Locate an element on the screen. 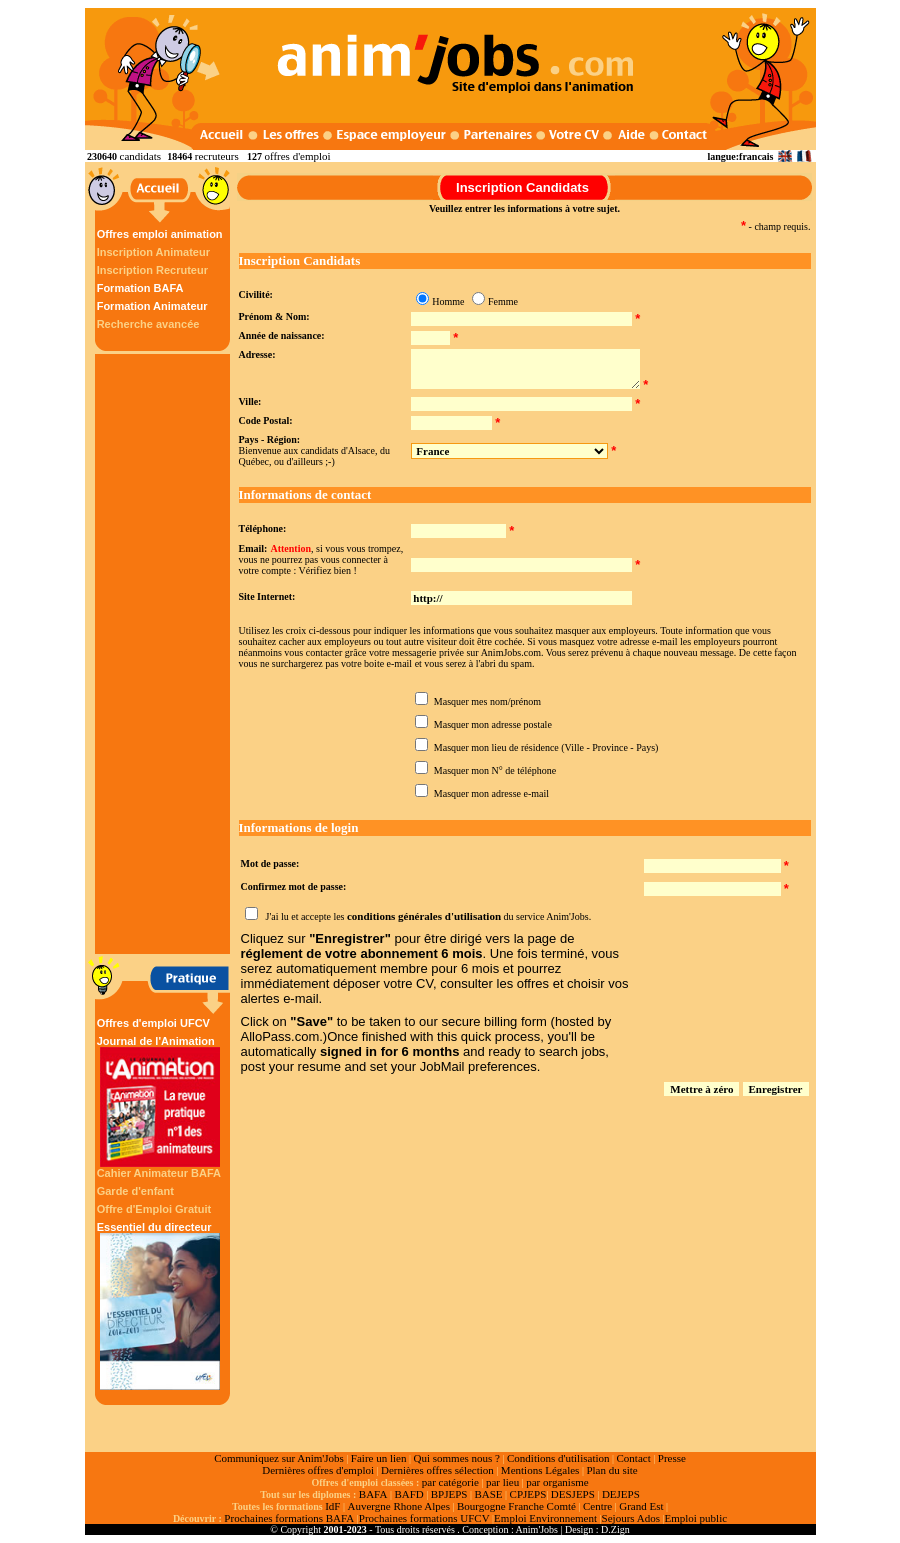  Prochaines formations UFCV is located at coordinates (424, 1518).